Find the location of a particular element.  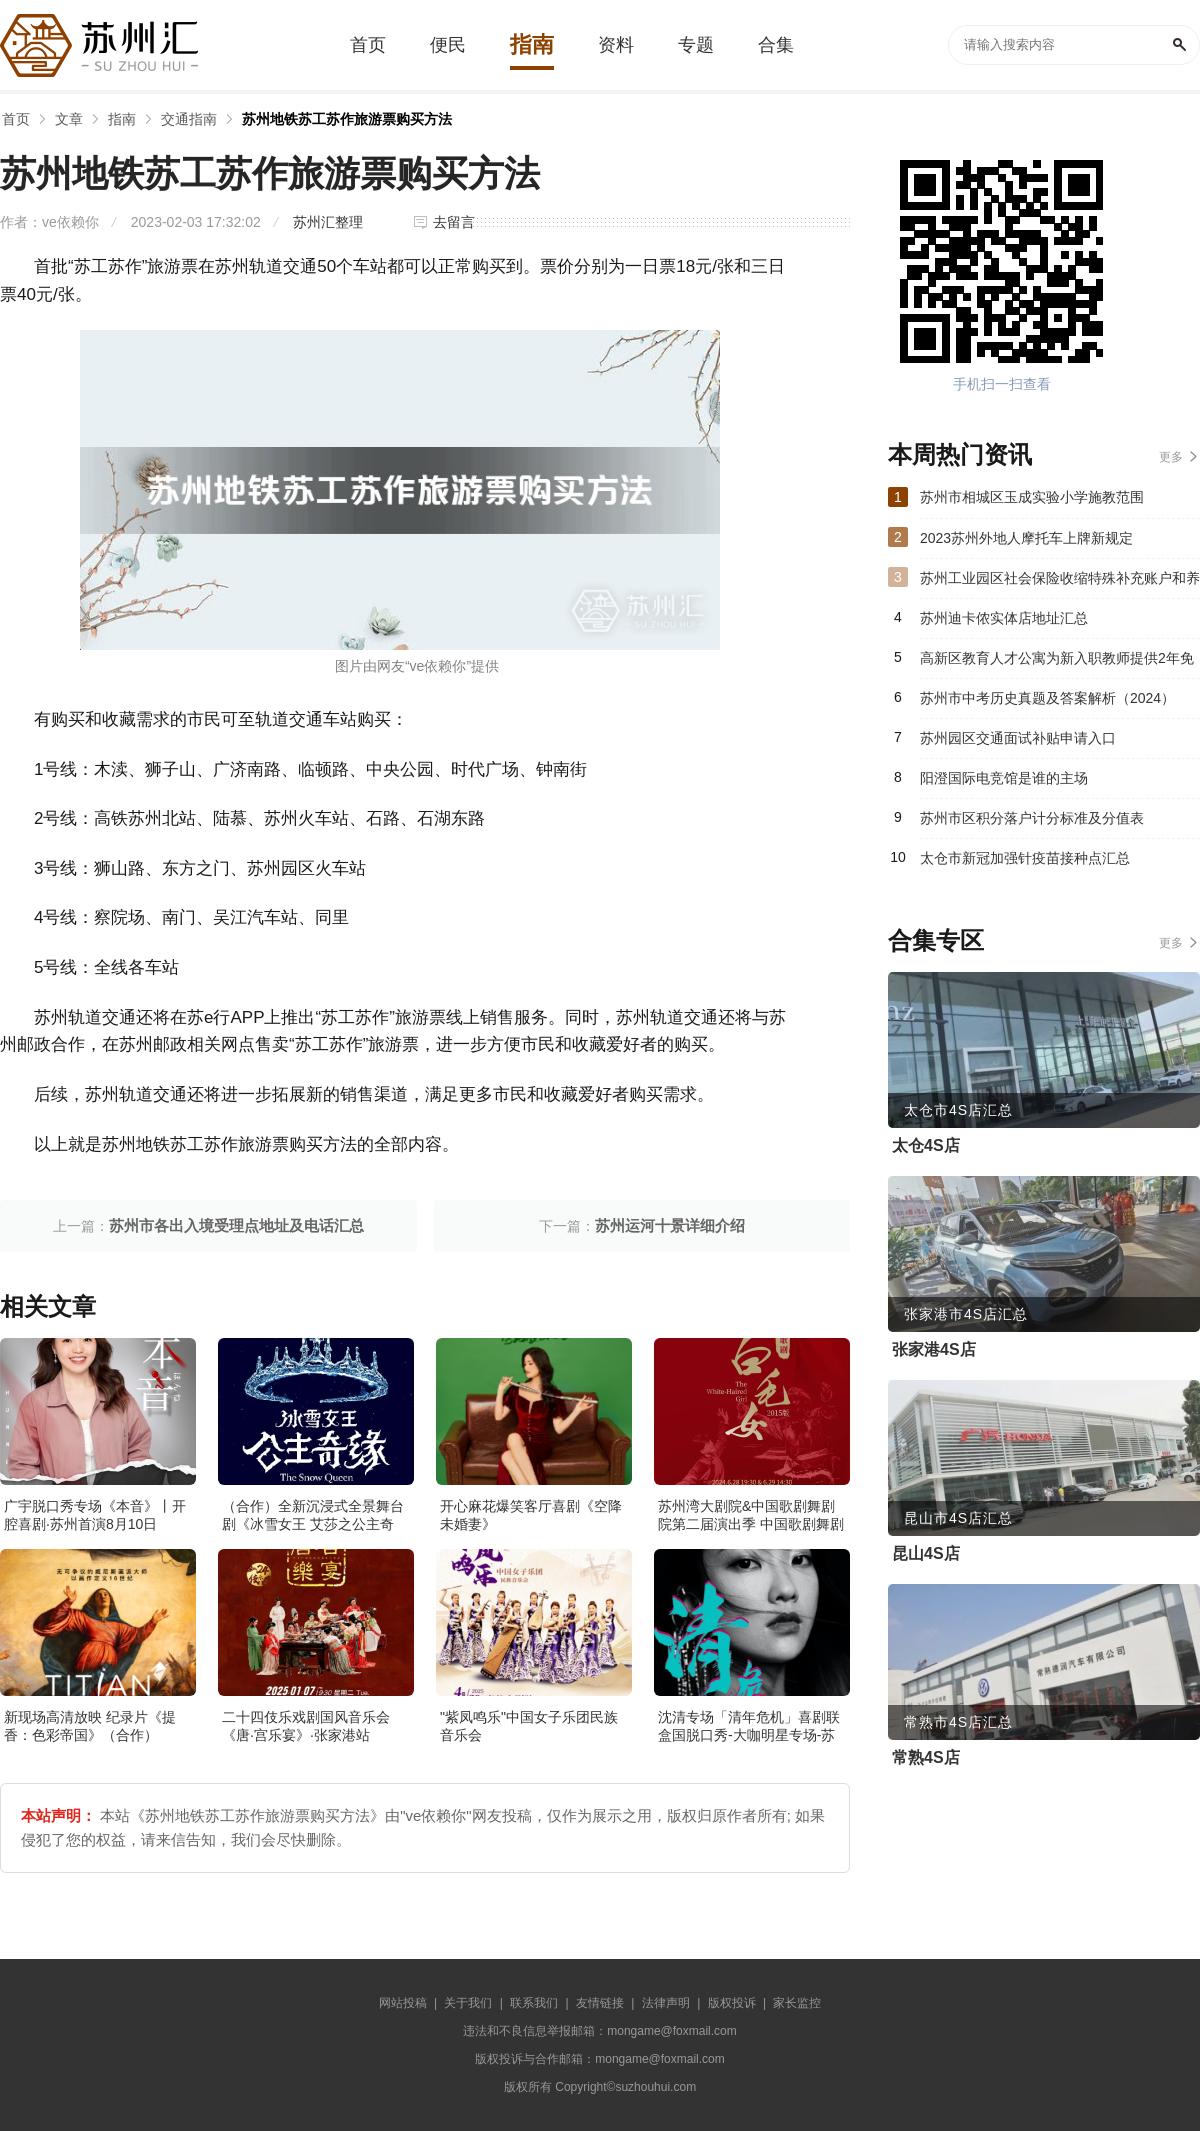

苏州市中考历史真题及答案解析（2024） is located at coordinates (1047, 698).